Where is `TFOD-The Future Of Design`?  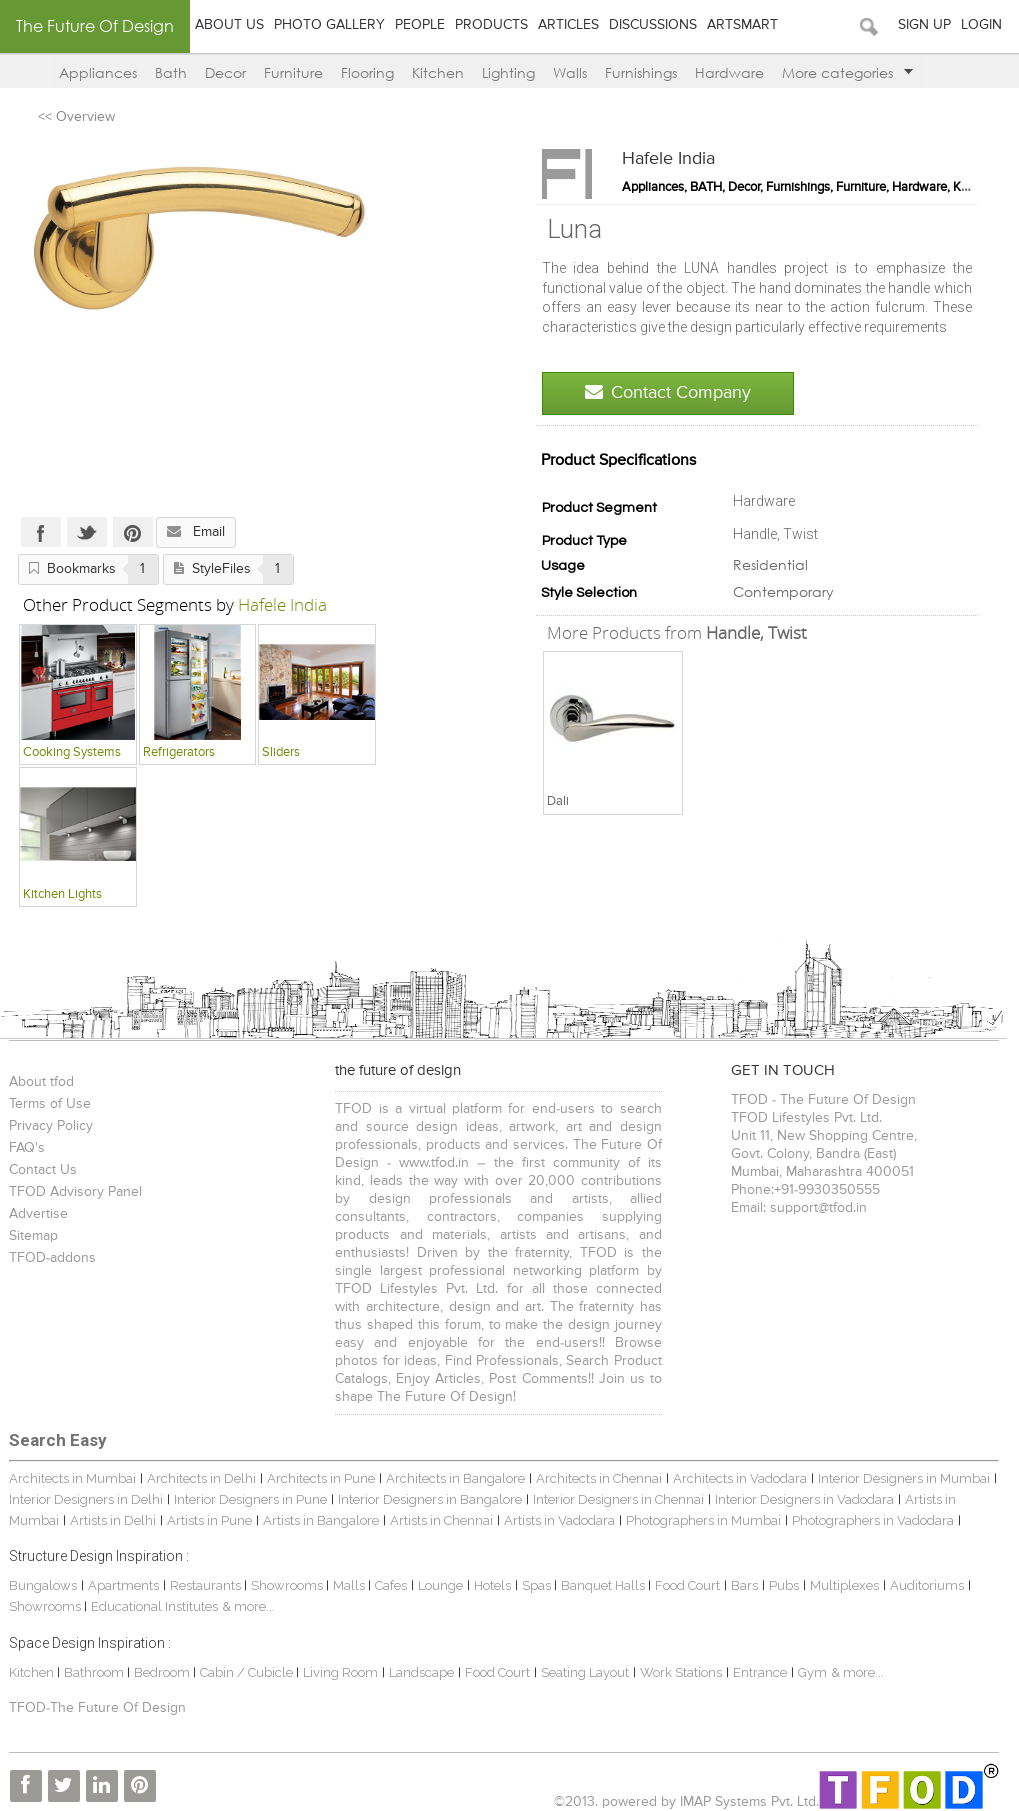 TFOD-The Future Of Design is located at coordinates (97, 1708).